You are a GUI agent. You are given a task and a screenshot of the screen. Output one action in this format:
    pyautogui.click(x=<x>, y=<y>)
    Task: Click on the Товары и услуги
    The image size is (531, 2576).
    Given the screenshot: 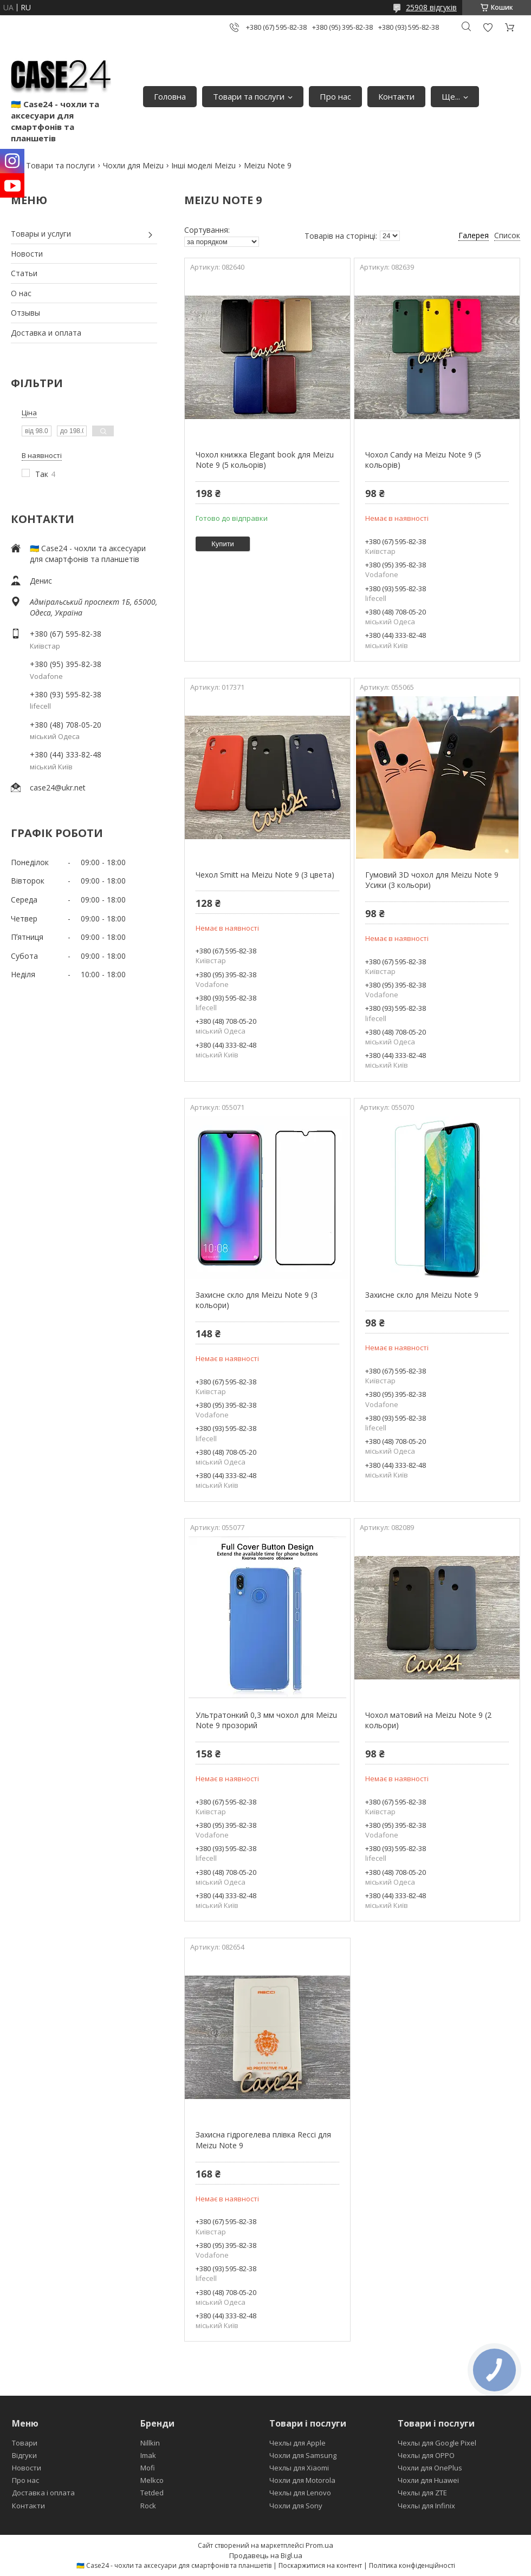 What is the action you would take?
    pyautogui.click(x=41, y=233)
    